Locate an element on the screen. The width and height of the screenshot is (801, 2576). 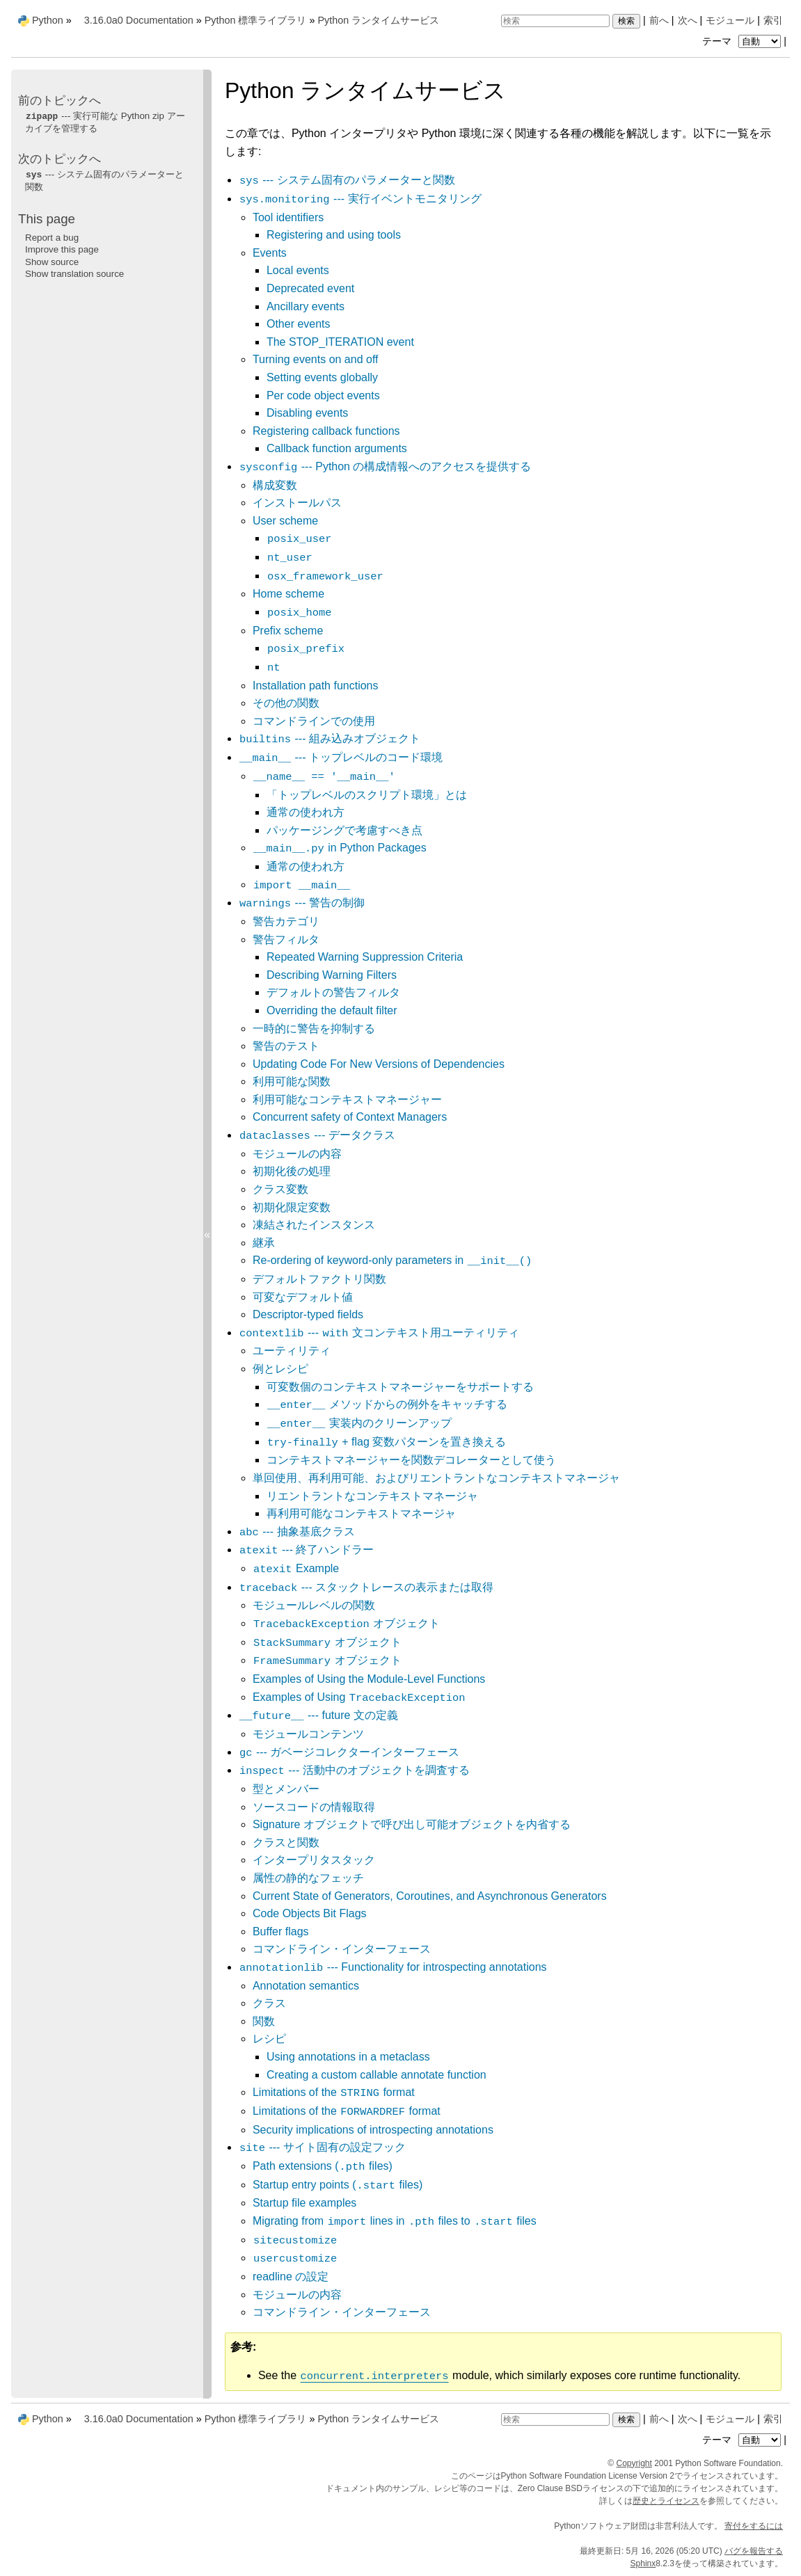
--- 実行イベントモニタリング is located at coordinates (360, 199).